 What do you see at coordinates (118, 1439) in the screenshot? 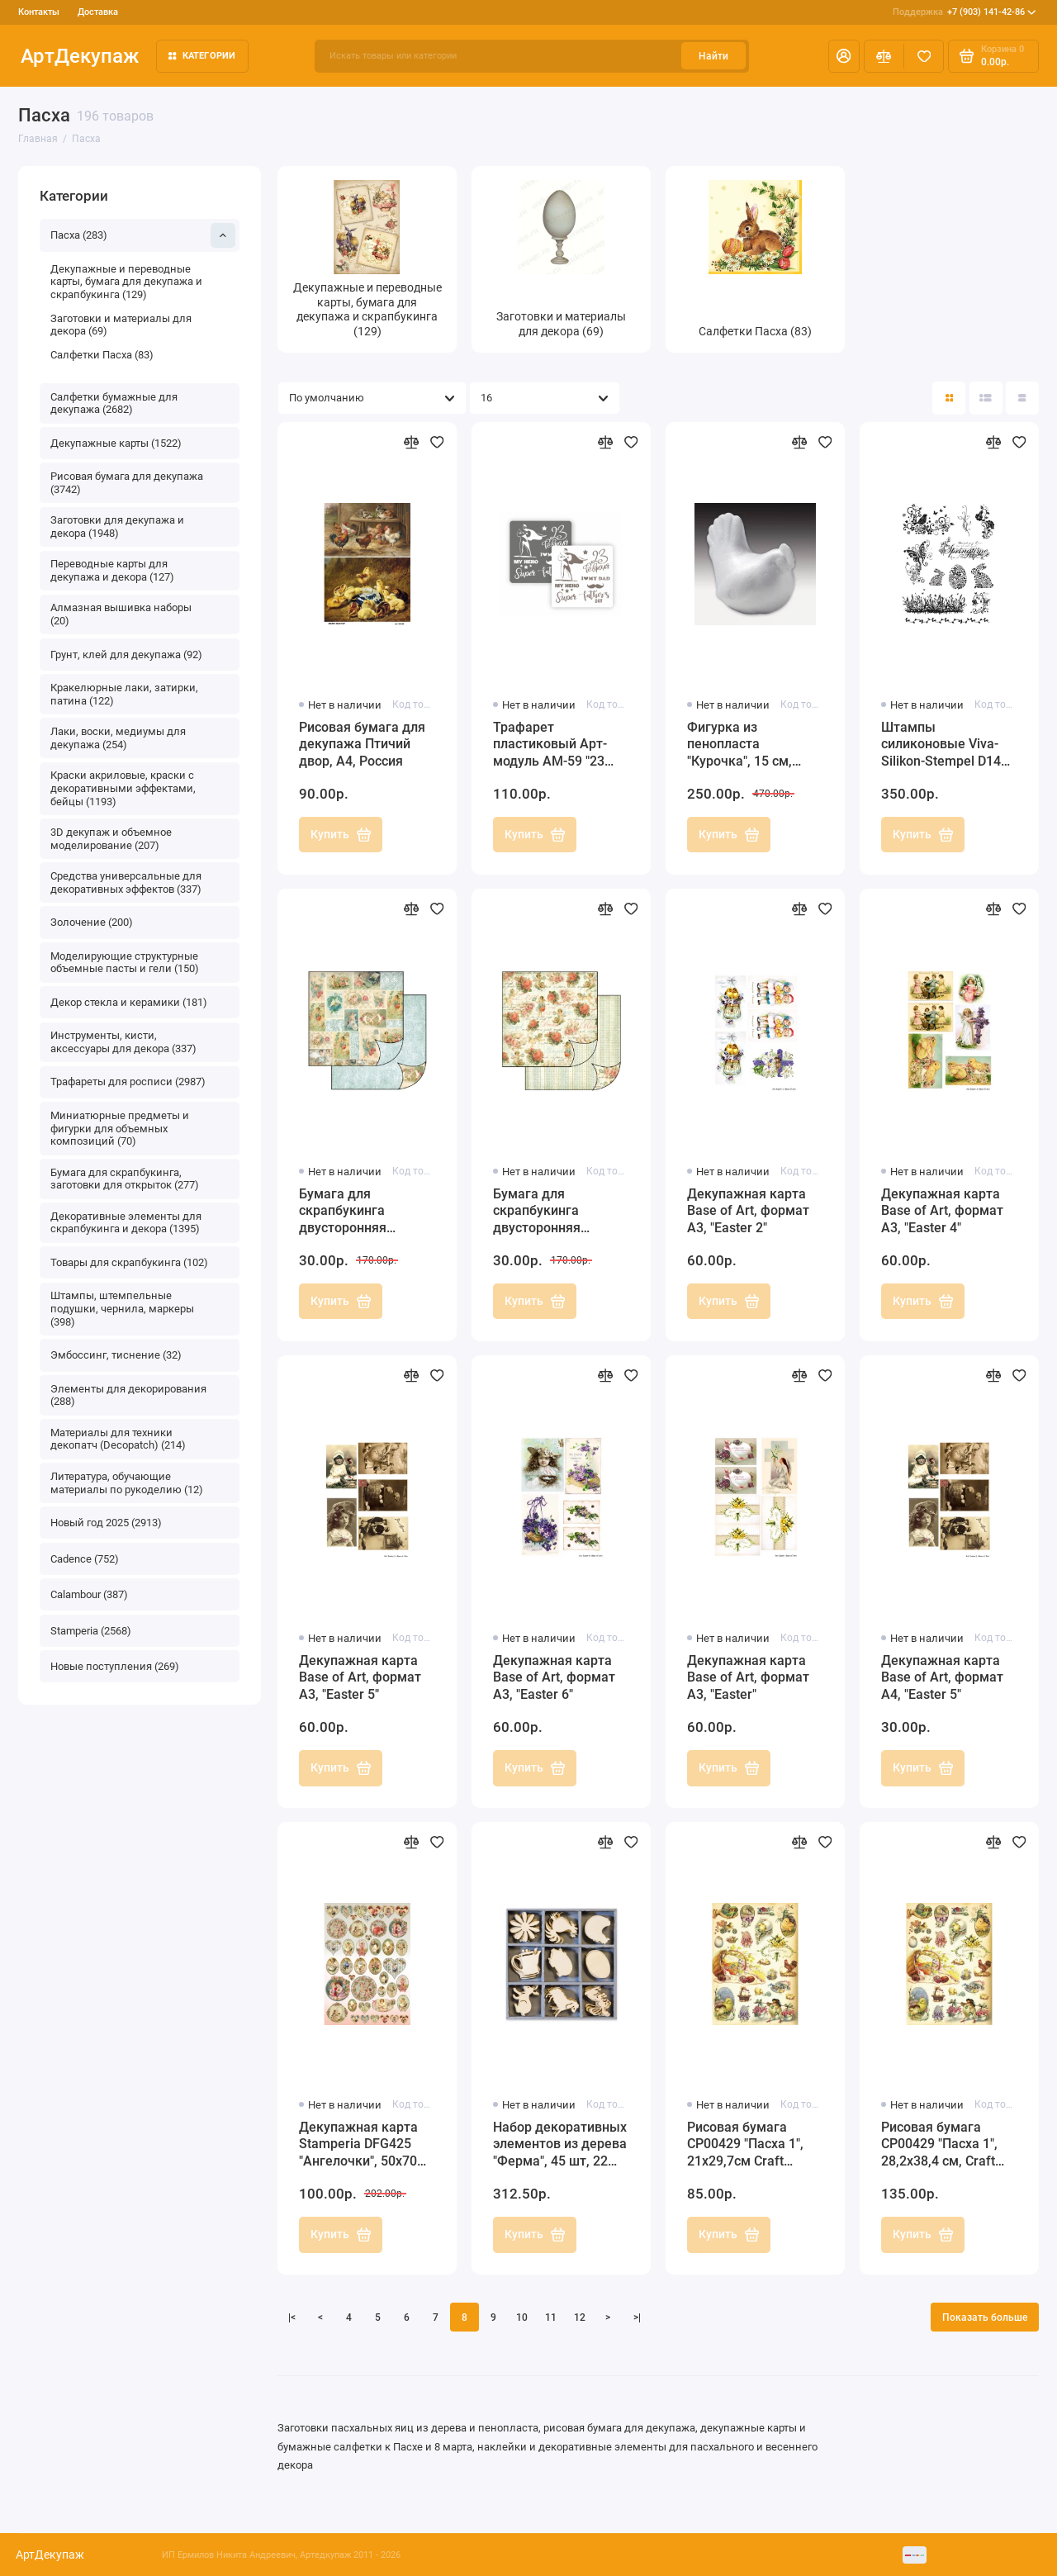
I see `Материалы для техники декопатч (Decopatch) (214)` at bounding box center [118, 1439].